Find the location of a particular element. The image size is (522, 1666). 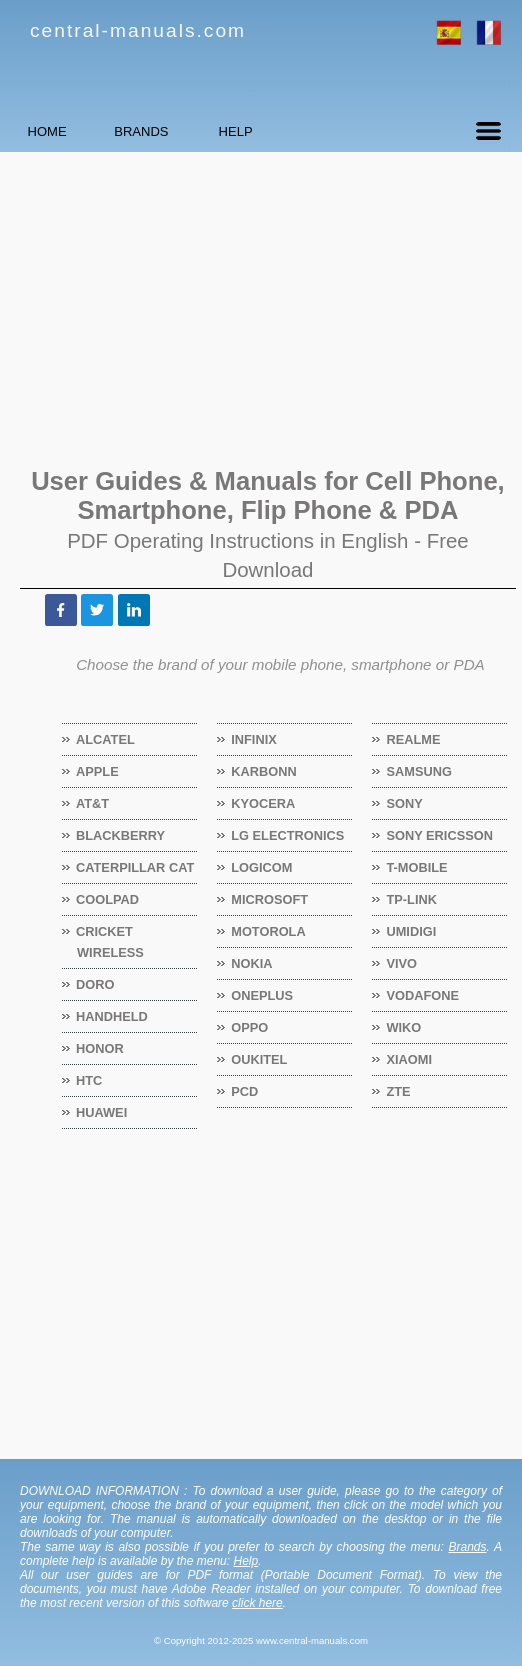

Realme is located at coordinates (413, 739).